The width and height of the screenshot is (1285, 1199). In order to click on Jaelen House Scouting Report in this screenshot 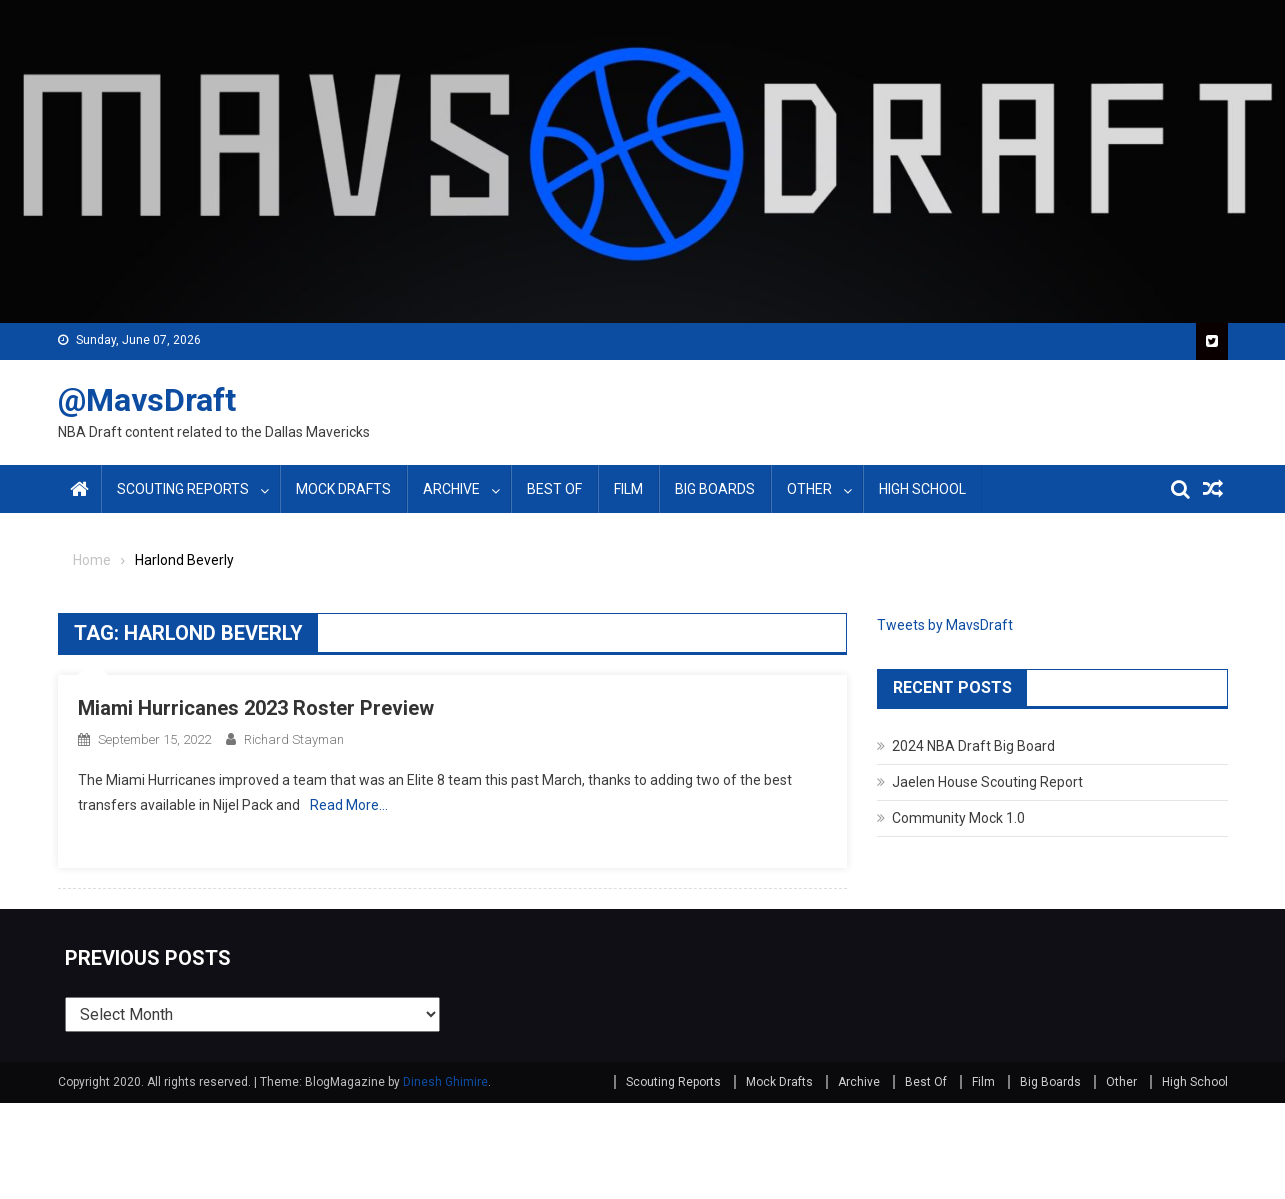, I will do `click(987, 782)`.